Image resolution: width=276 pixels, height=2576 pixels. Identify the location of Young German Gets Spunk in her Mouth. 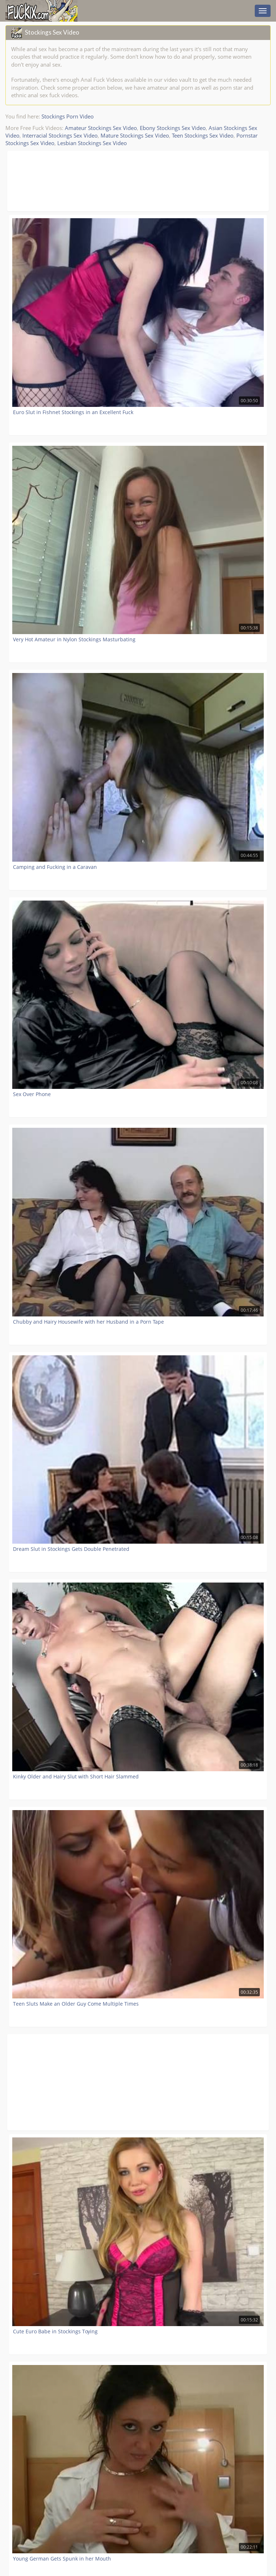
(62, 2558).